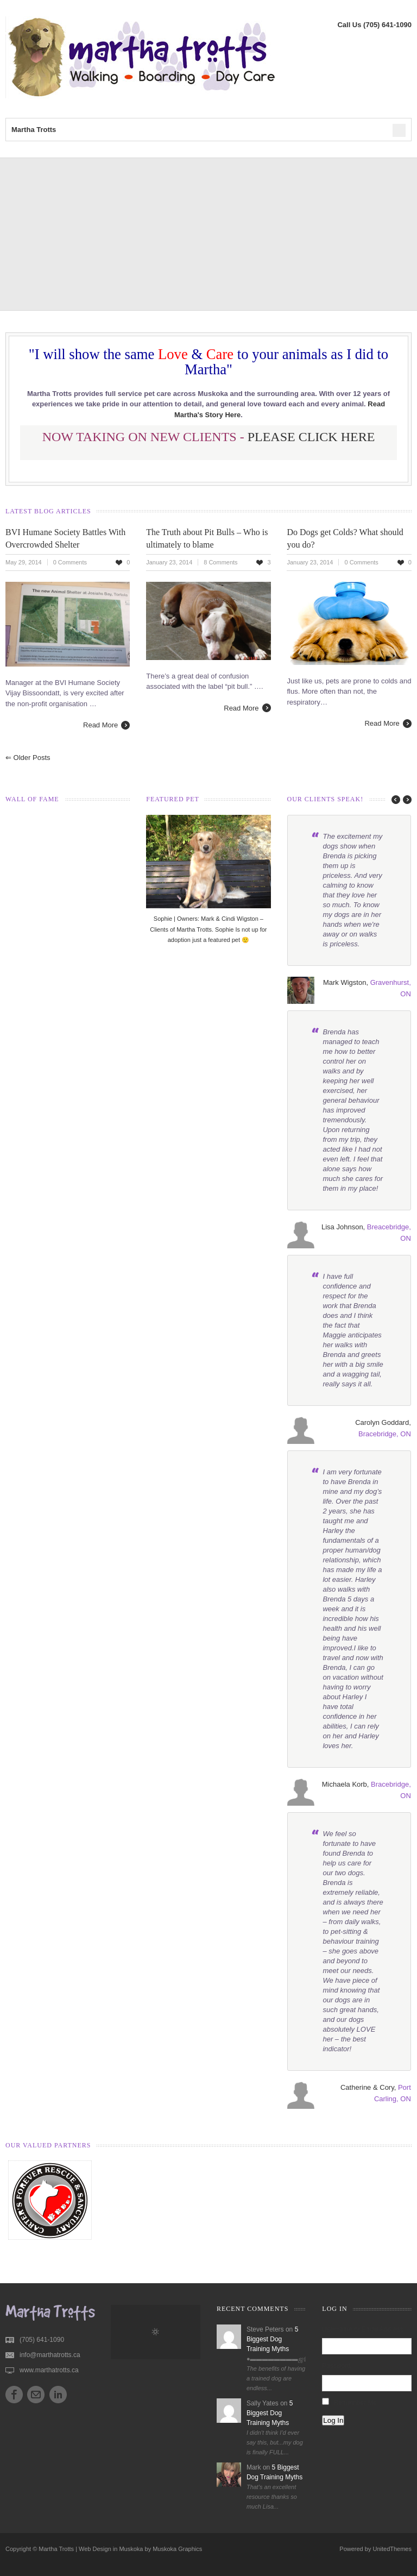 The height and width of the screenshot is (2576, 417). Describe the element at coordinates (177, 2549) in the screenshot. I see `Muskoka Graphics` at that location.